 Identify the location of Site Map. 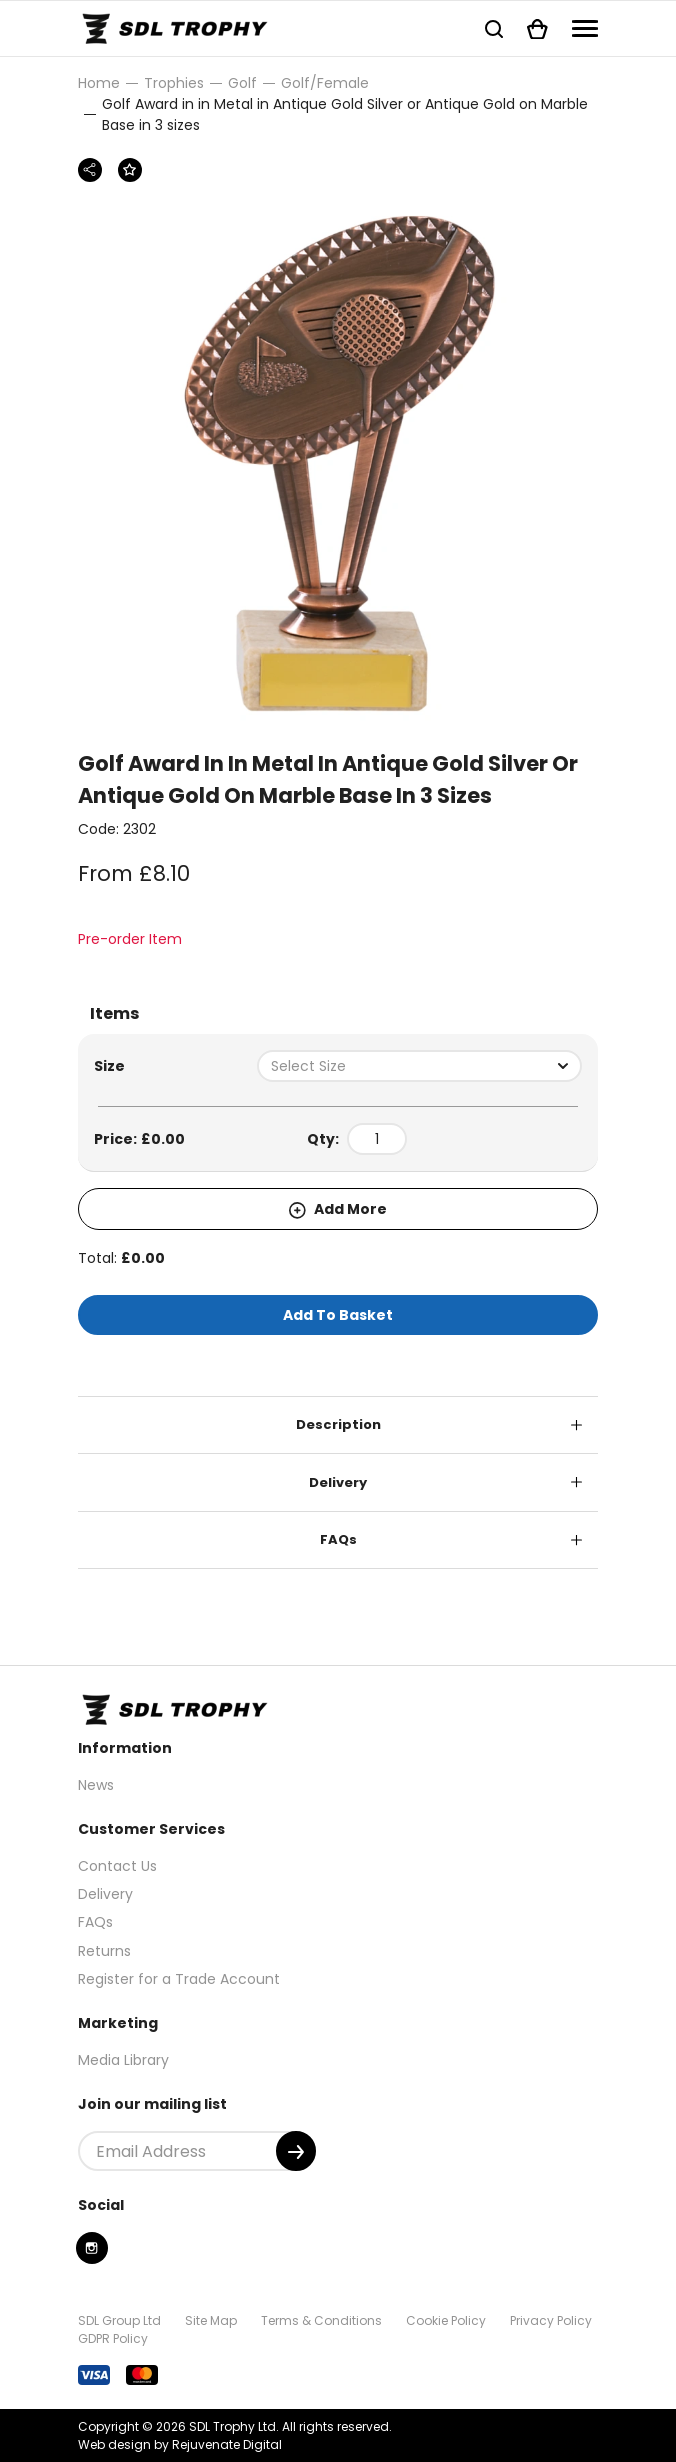
(211, 2320).